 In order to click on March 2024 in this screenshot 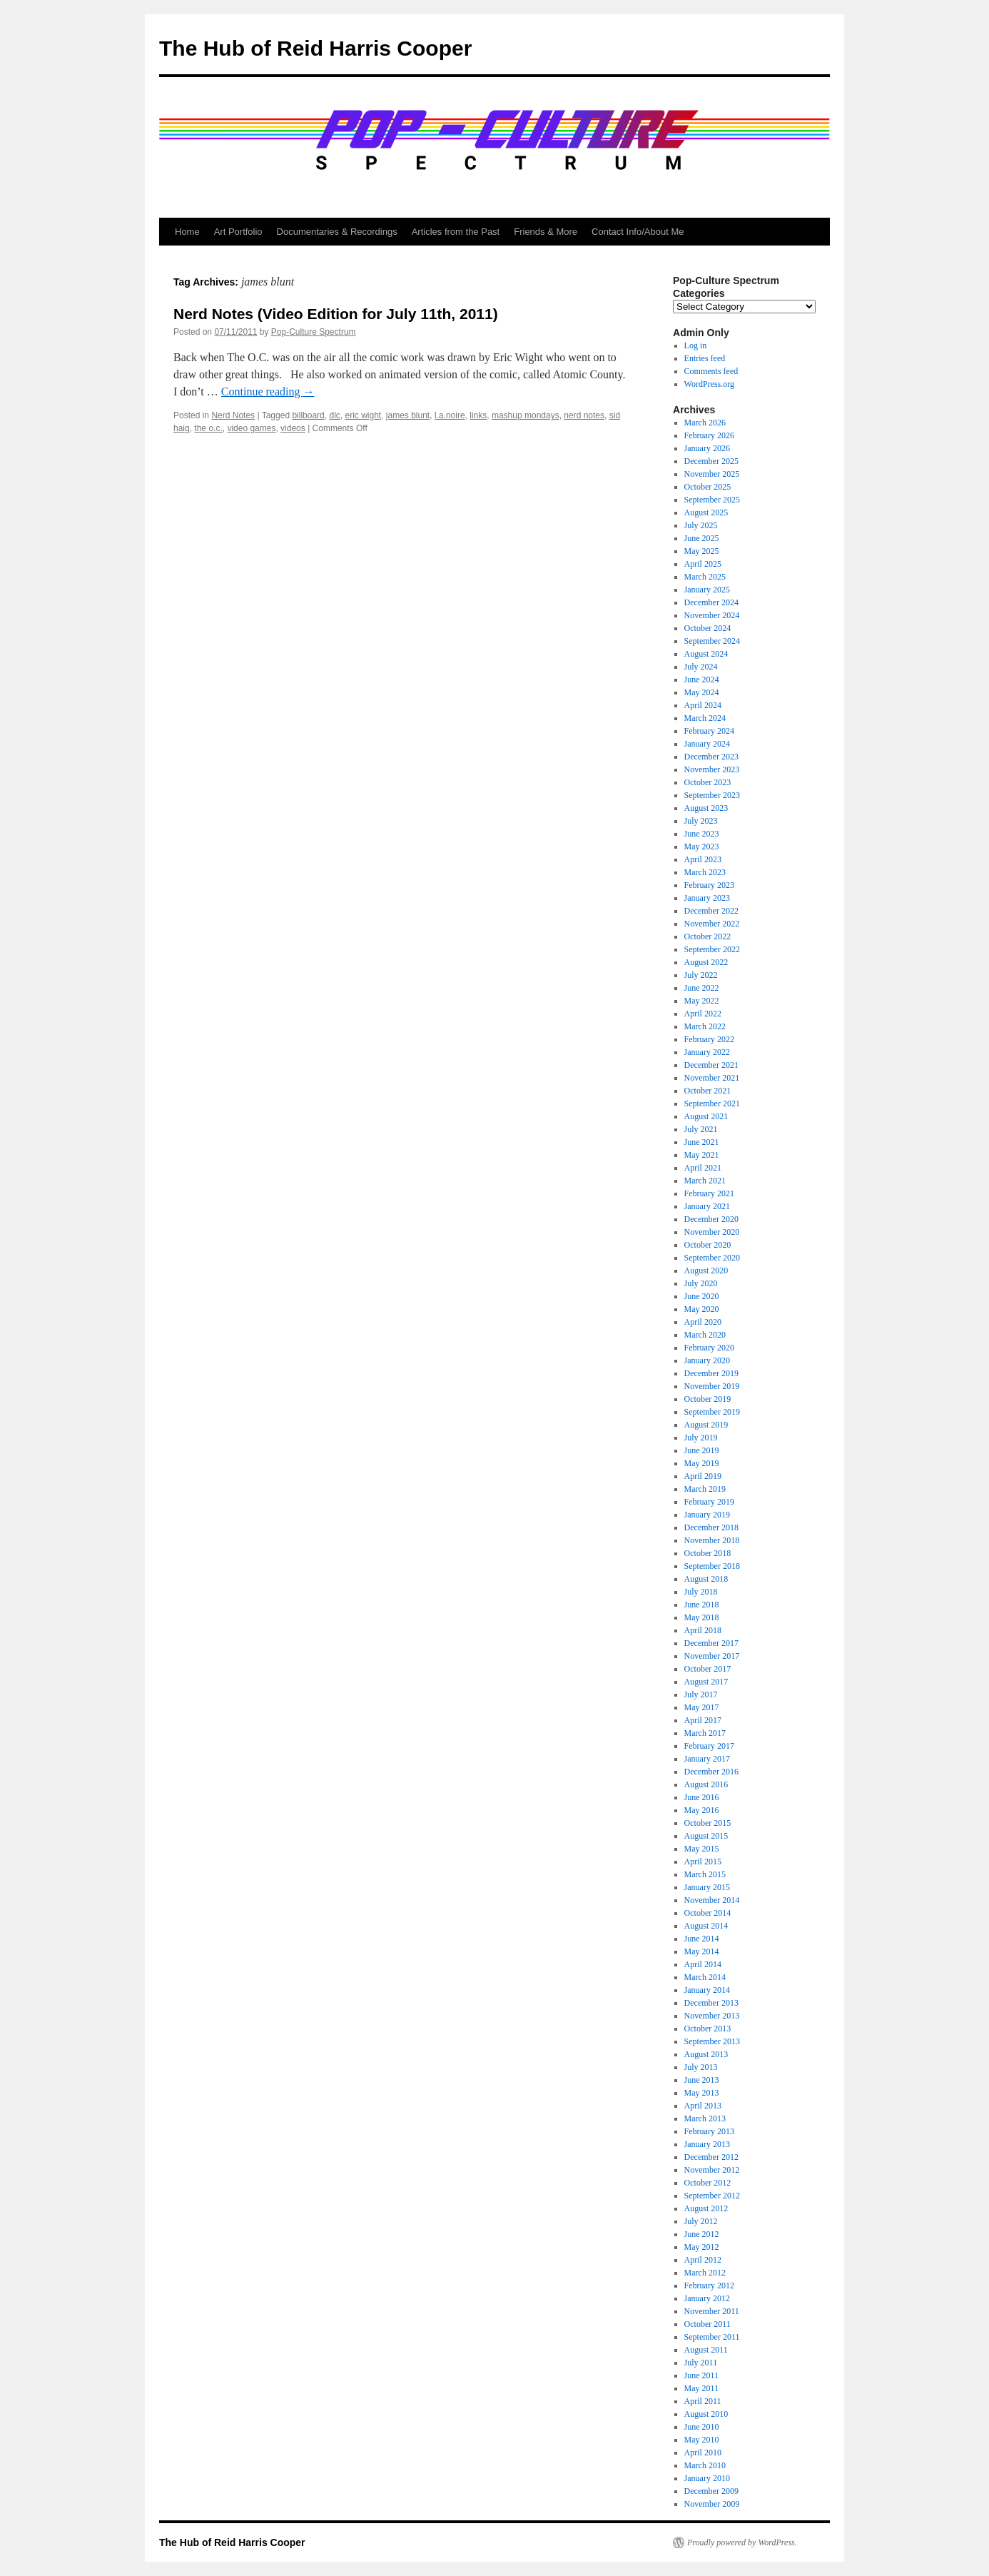, I will do `click(705, 718)`.